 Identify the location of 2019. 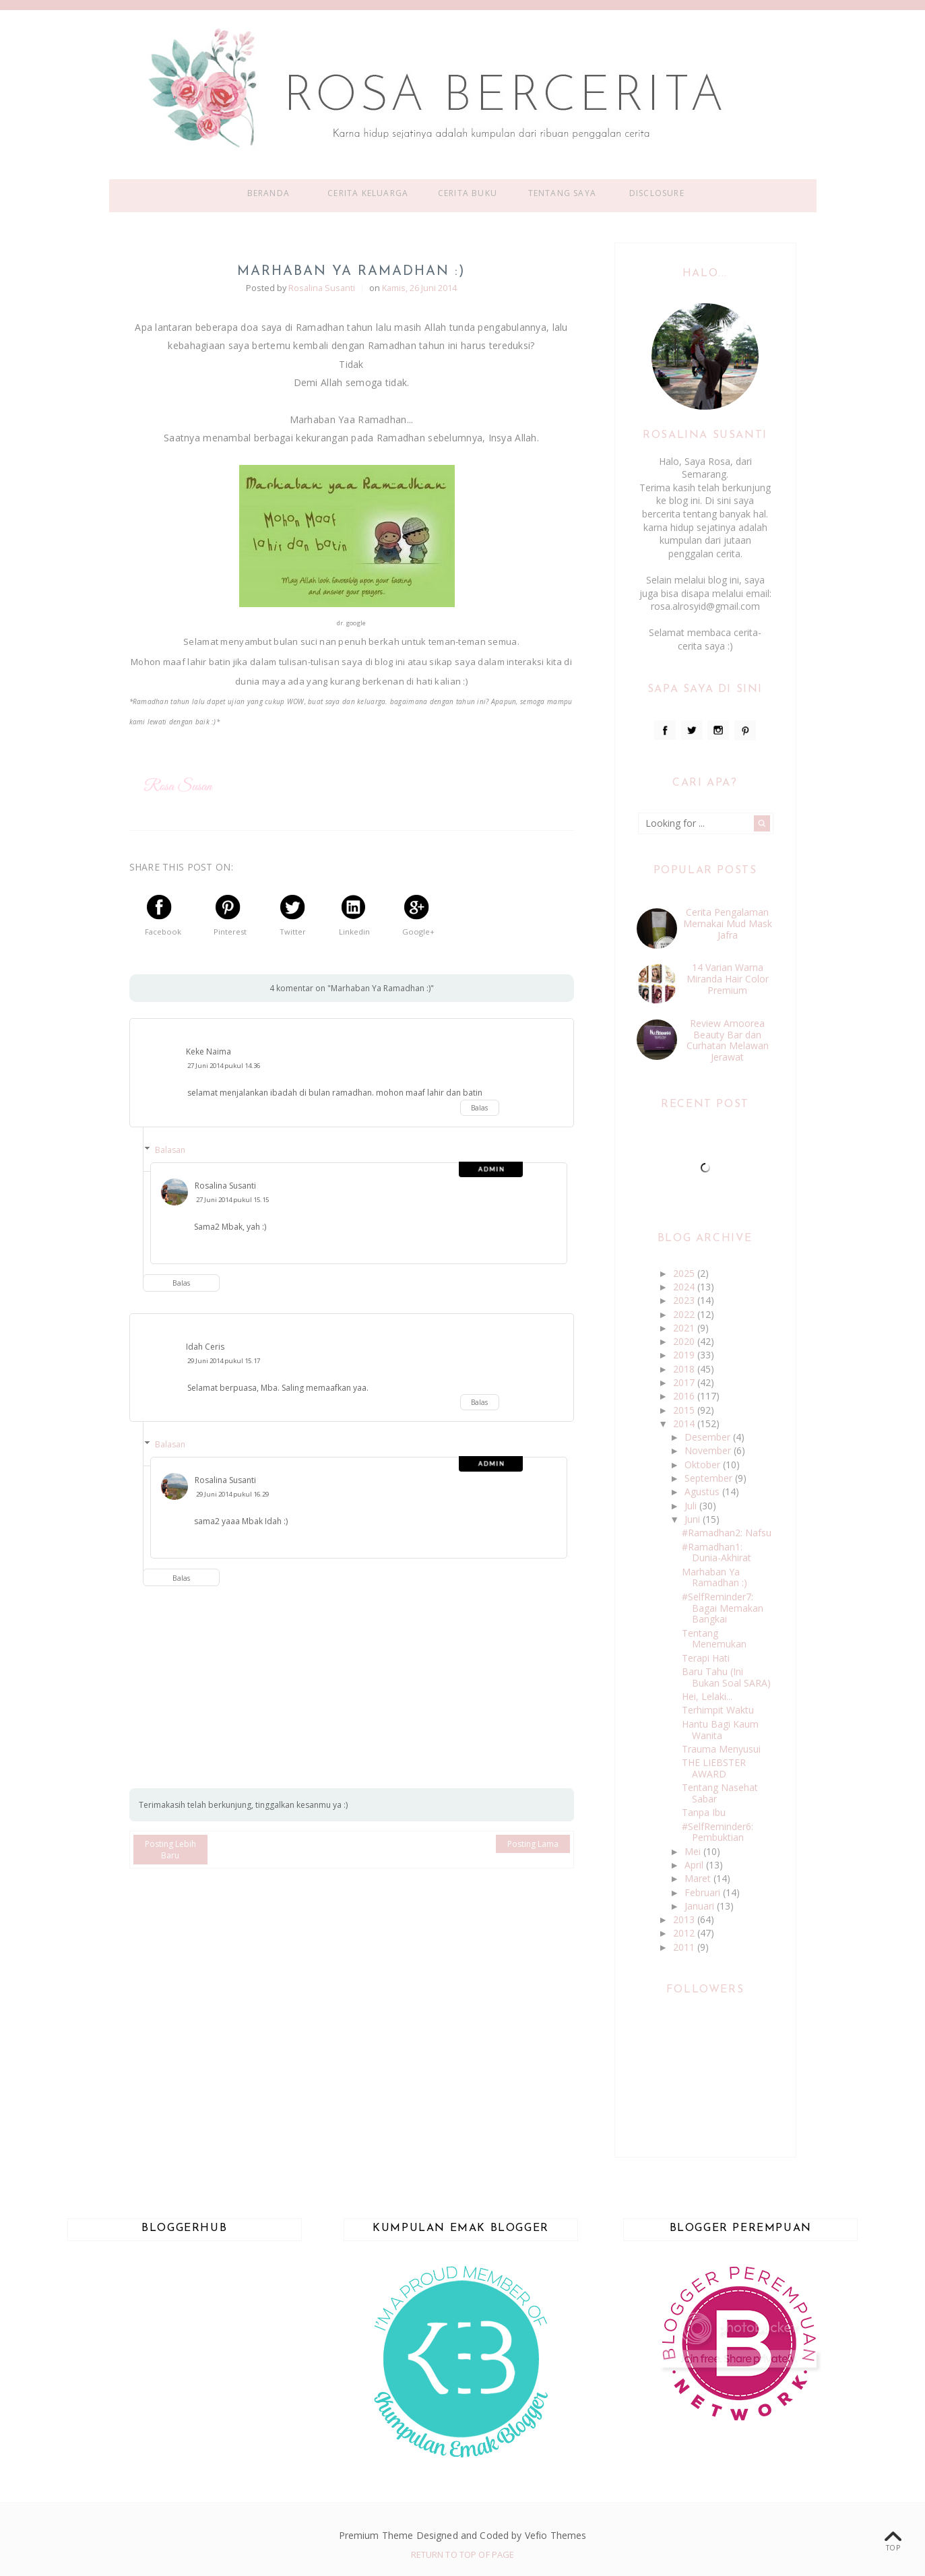
(685, 1354).